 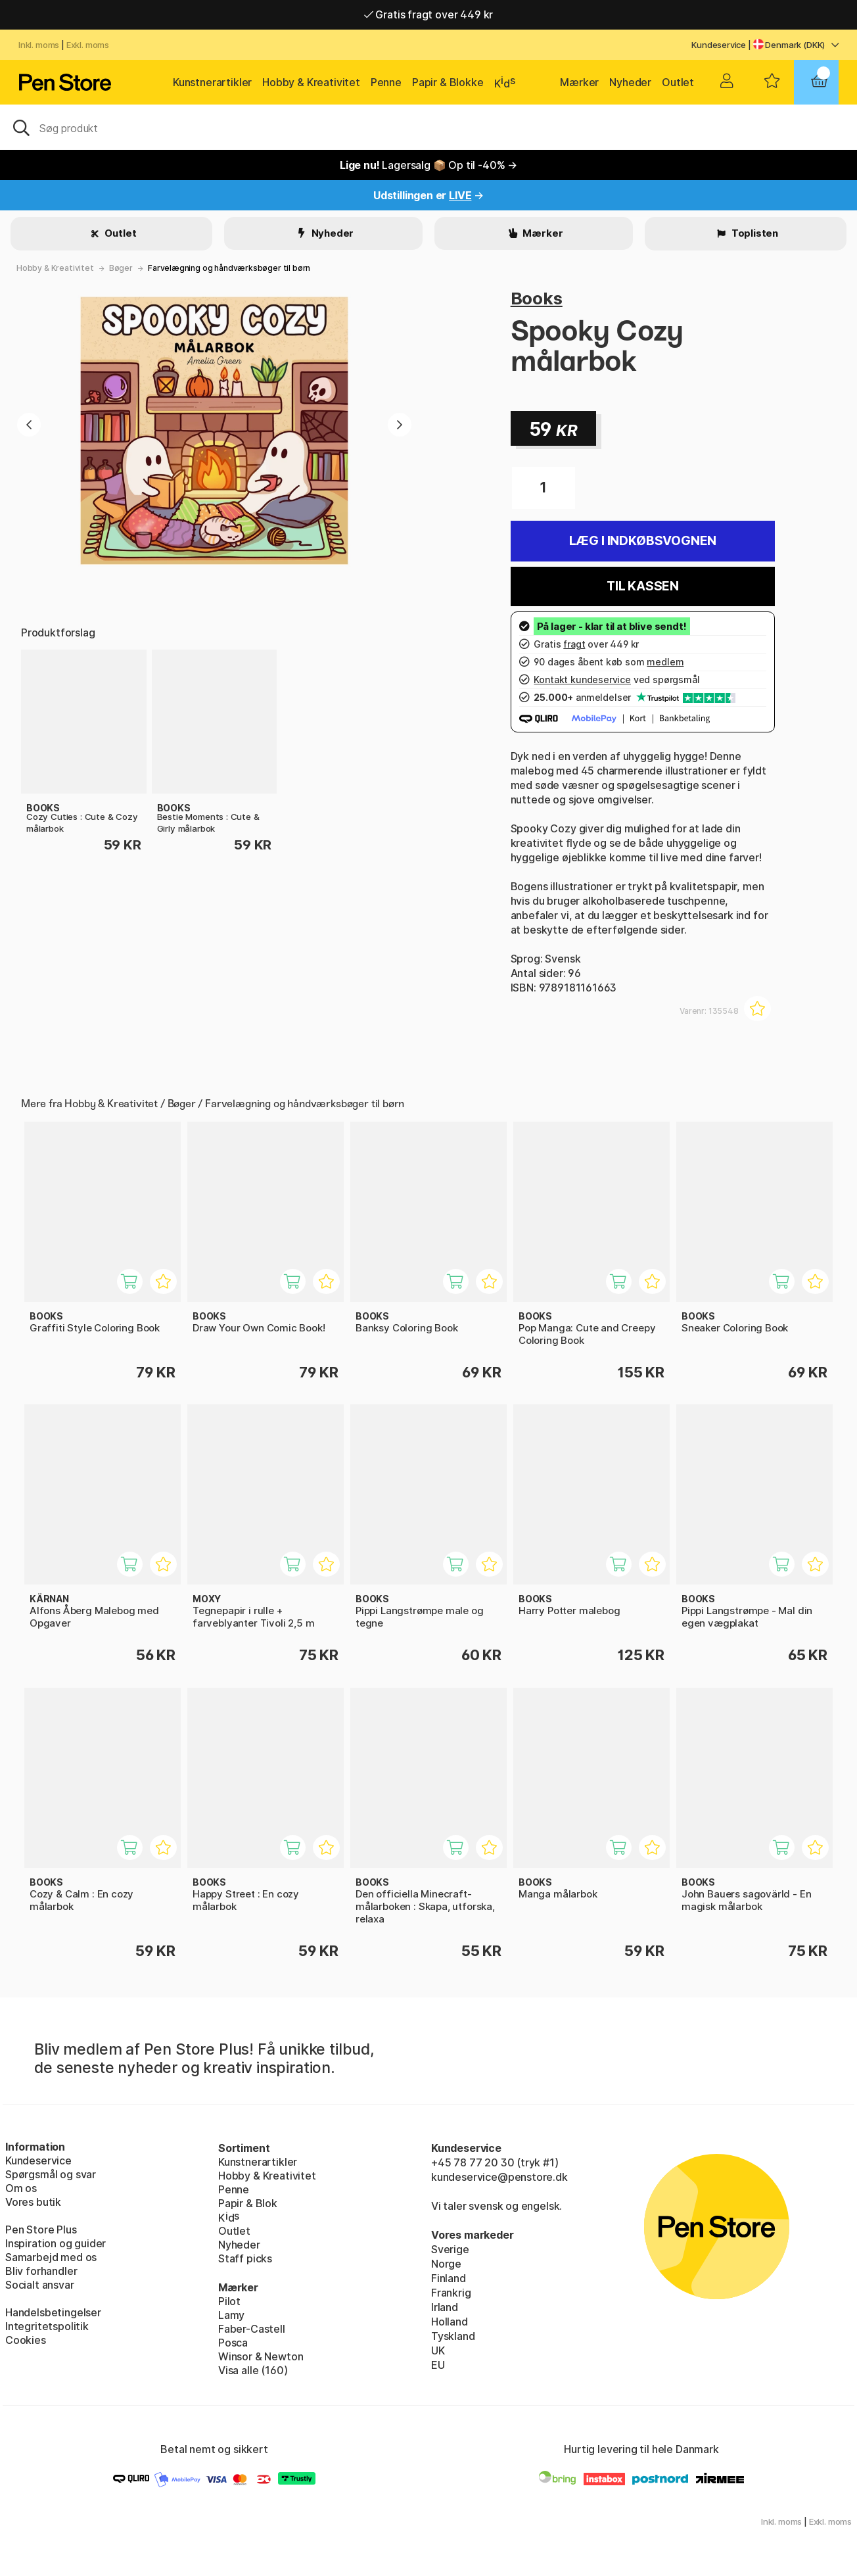 What do you see at coordinates (212, 82) in the screenshot?
I see `Kunstnerartikler` at bounding box center [212, 82].